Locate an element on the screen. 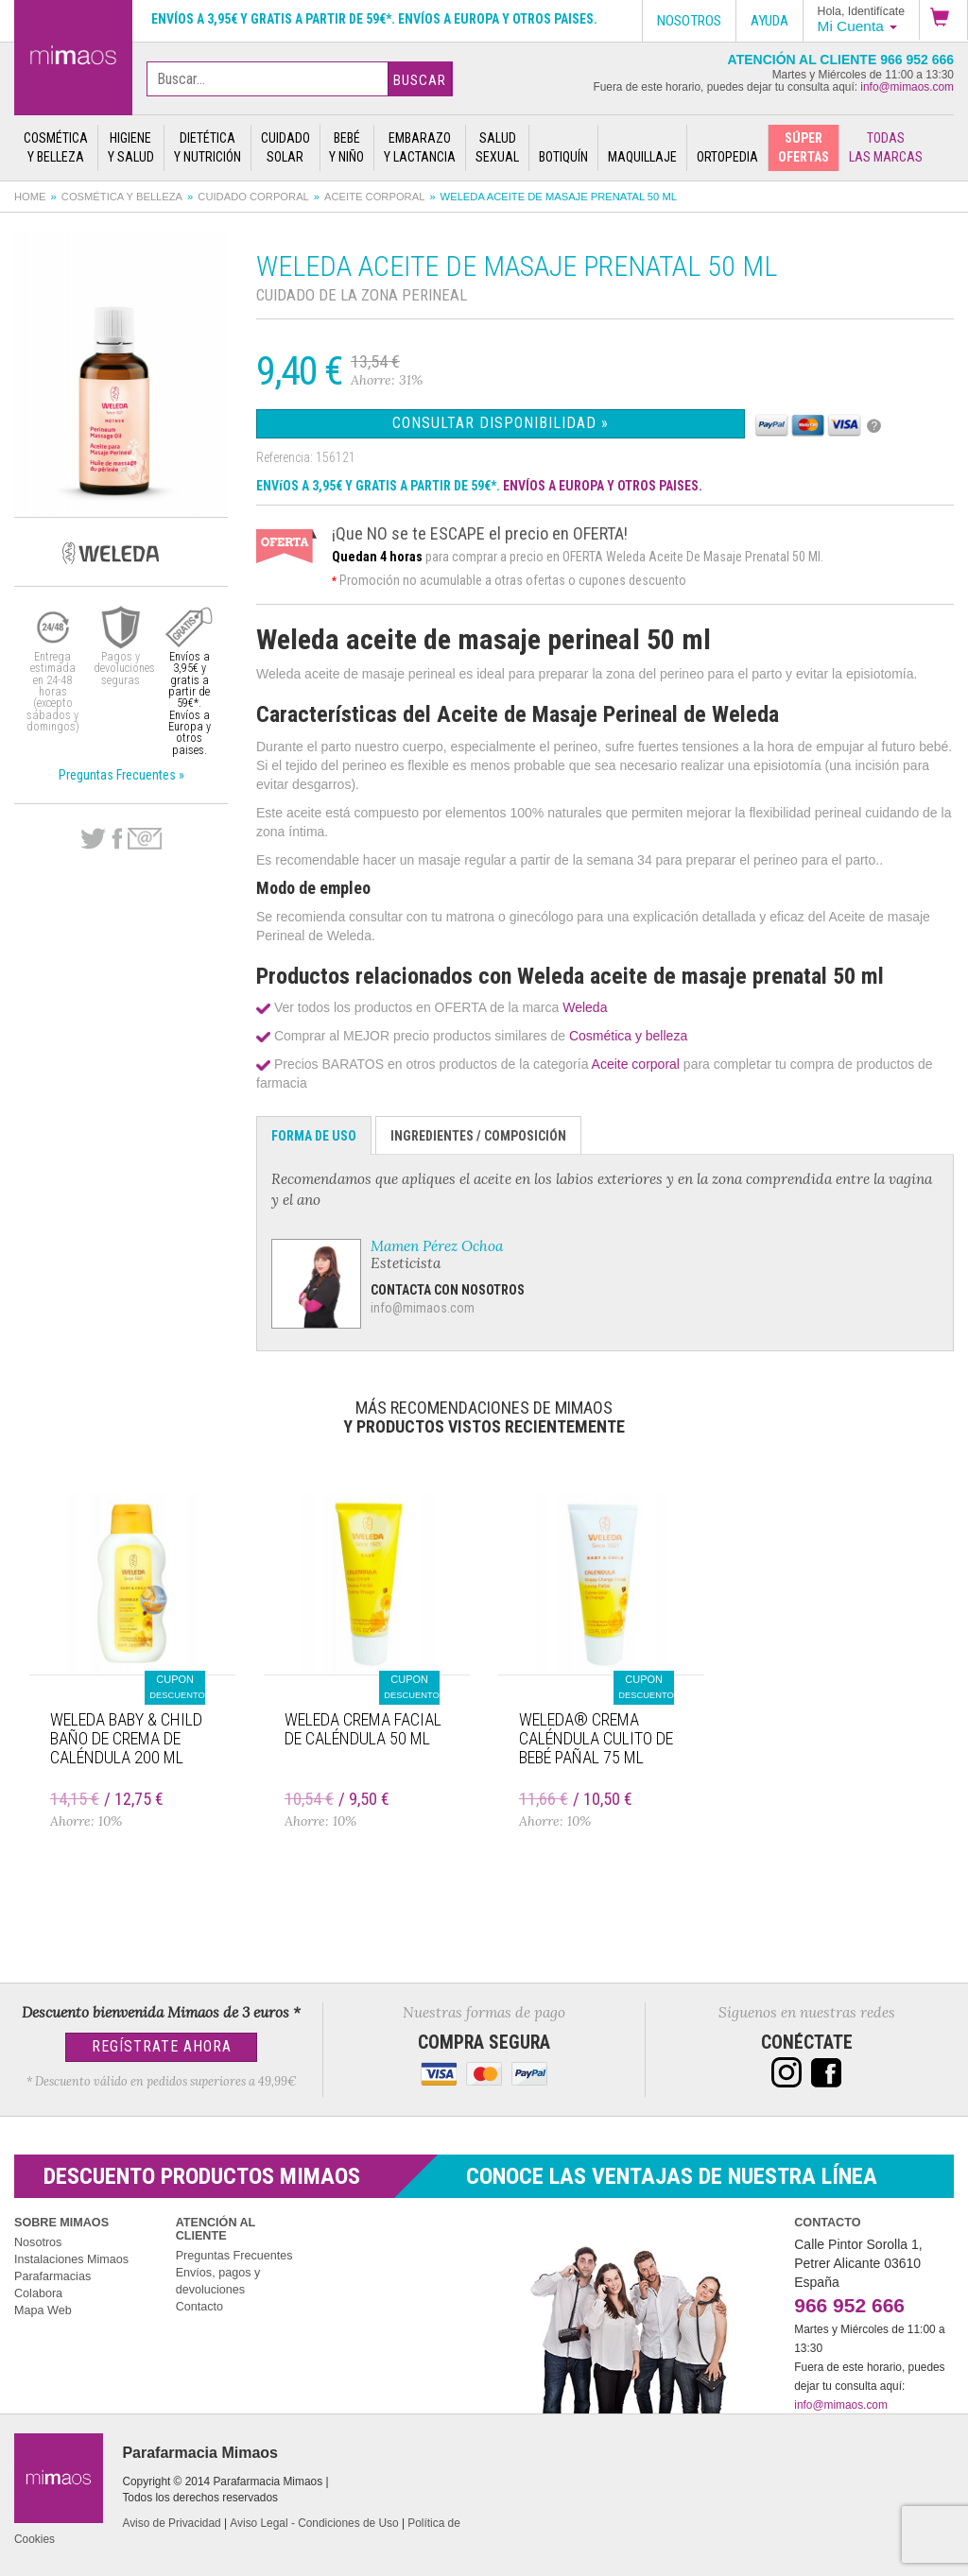  Nosotros [button] is located at coordinates (689, 20).